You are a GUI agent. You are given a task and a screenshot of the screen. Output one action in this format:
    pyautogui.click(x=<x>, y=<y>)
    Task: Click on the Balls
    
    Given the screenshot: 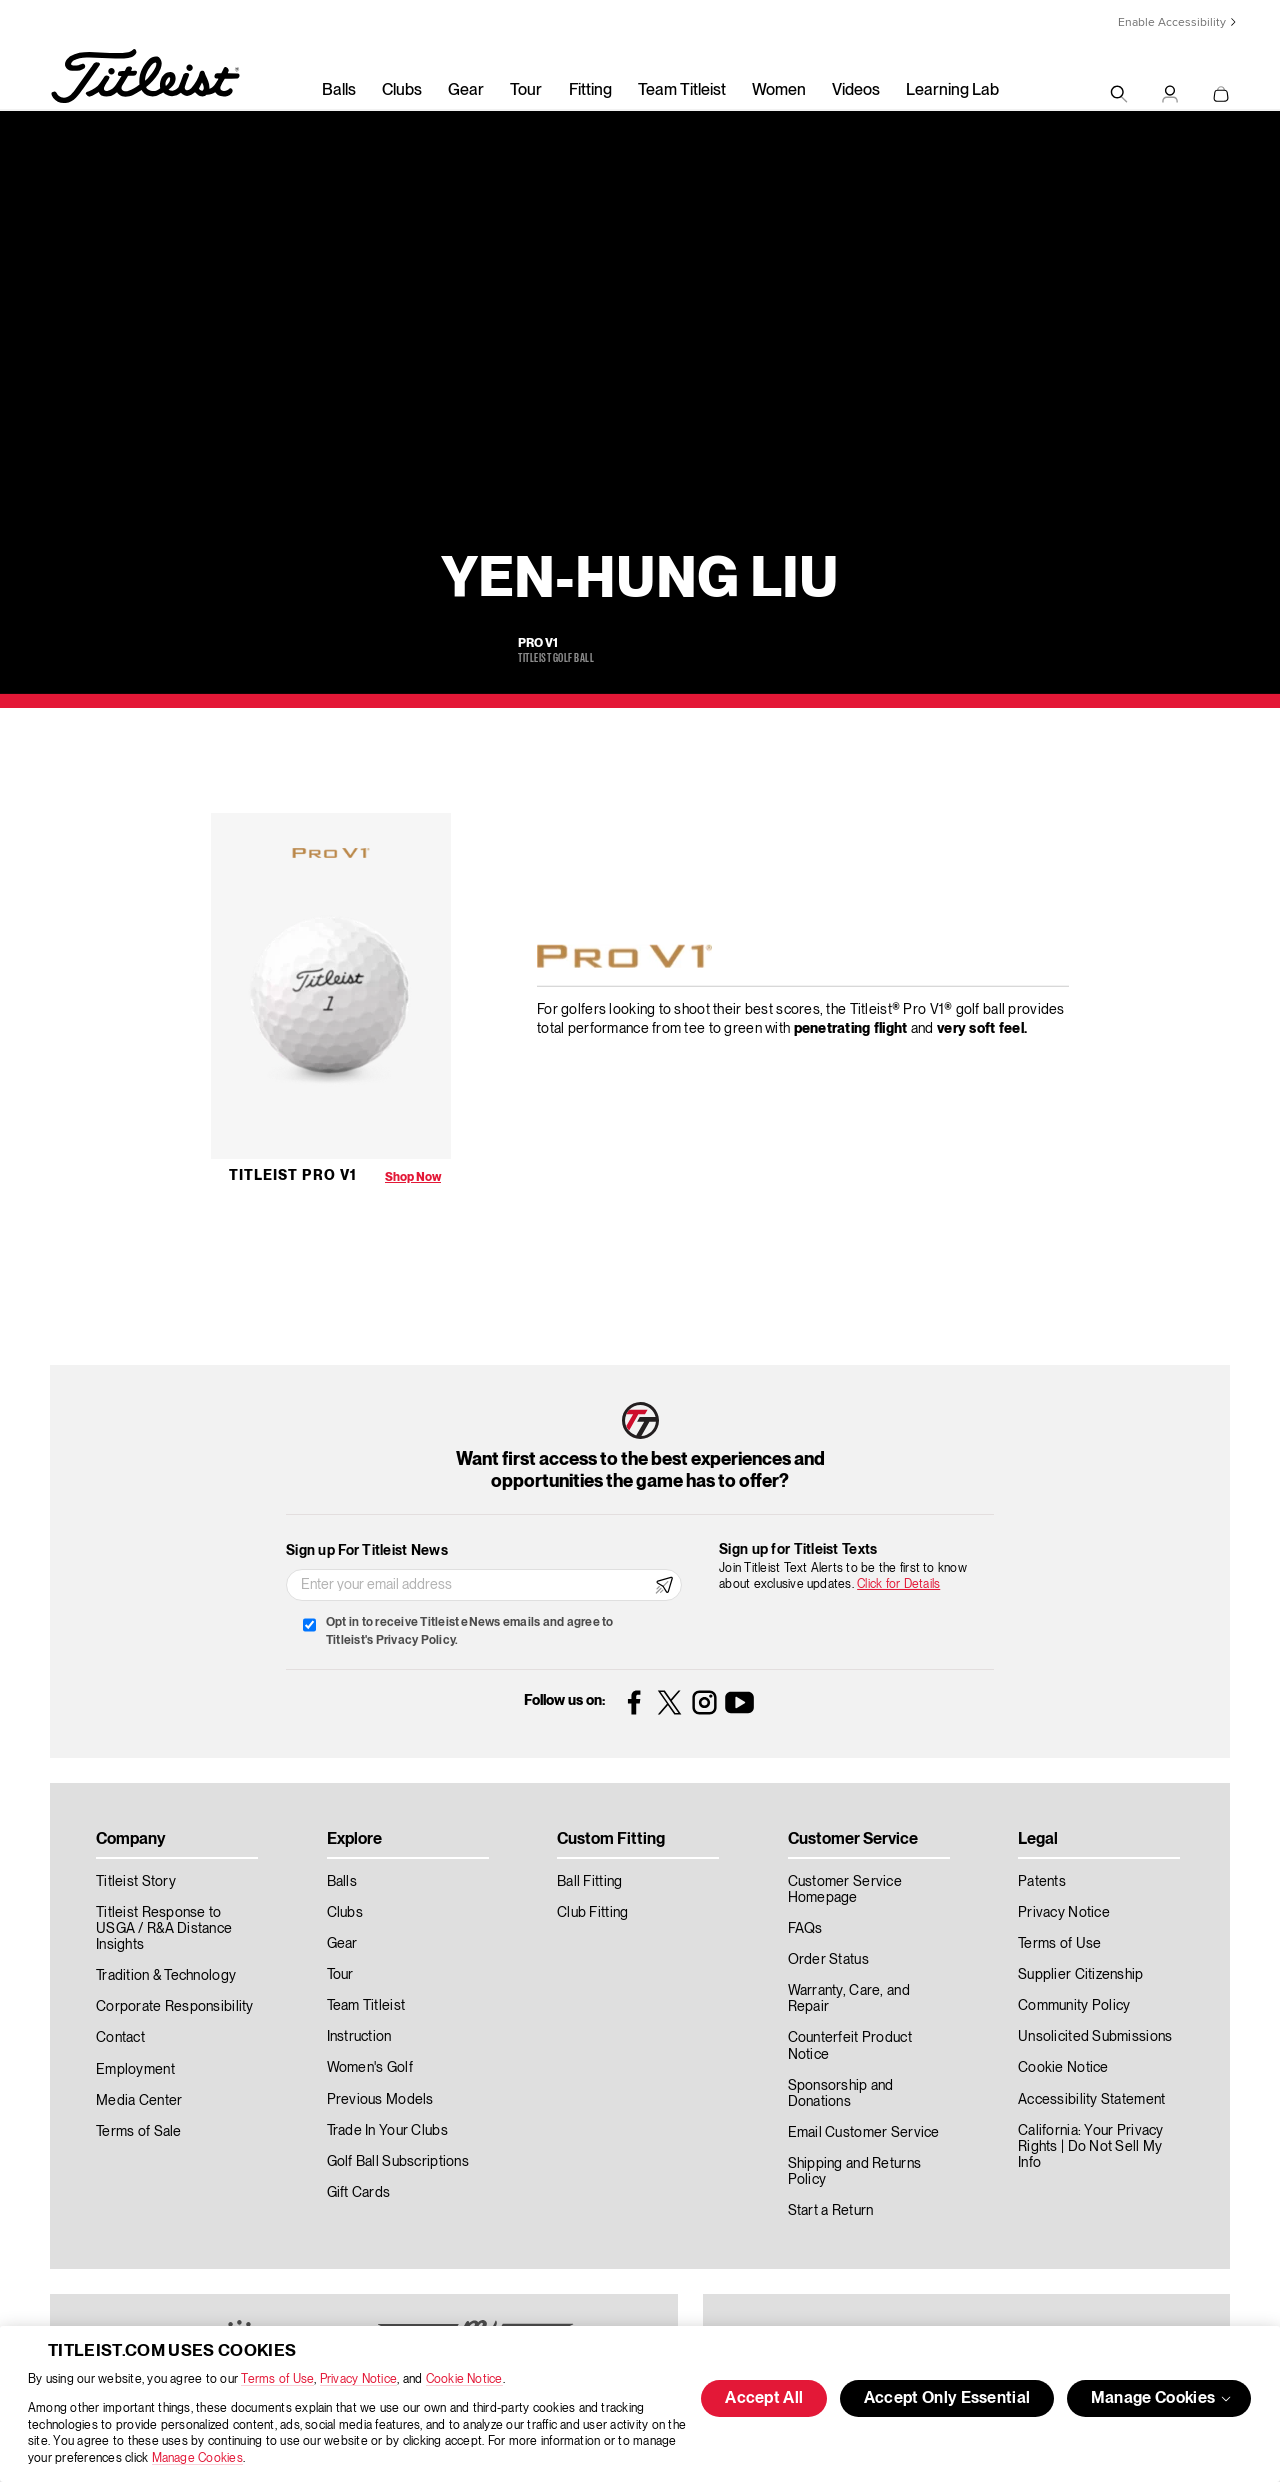 What is the action you would take?
    pyautogui.click(x=339, y=91)
    